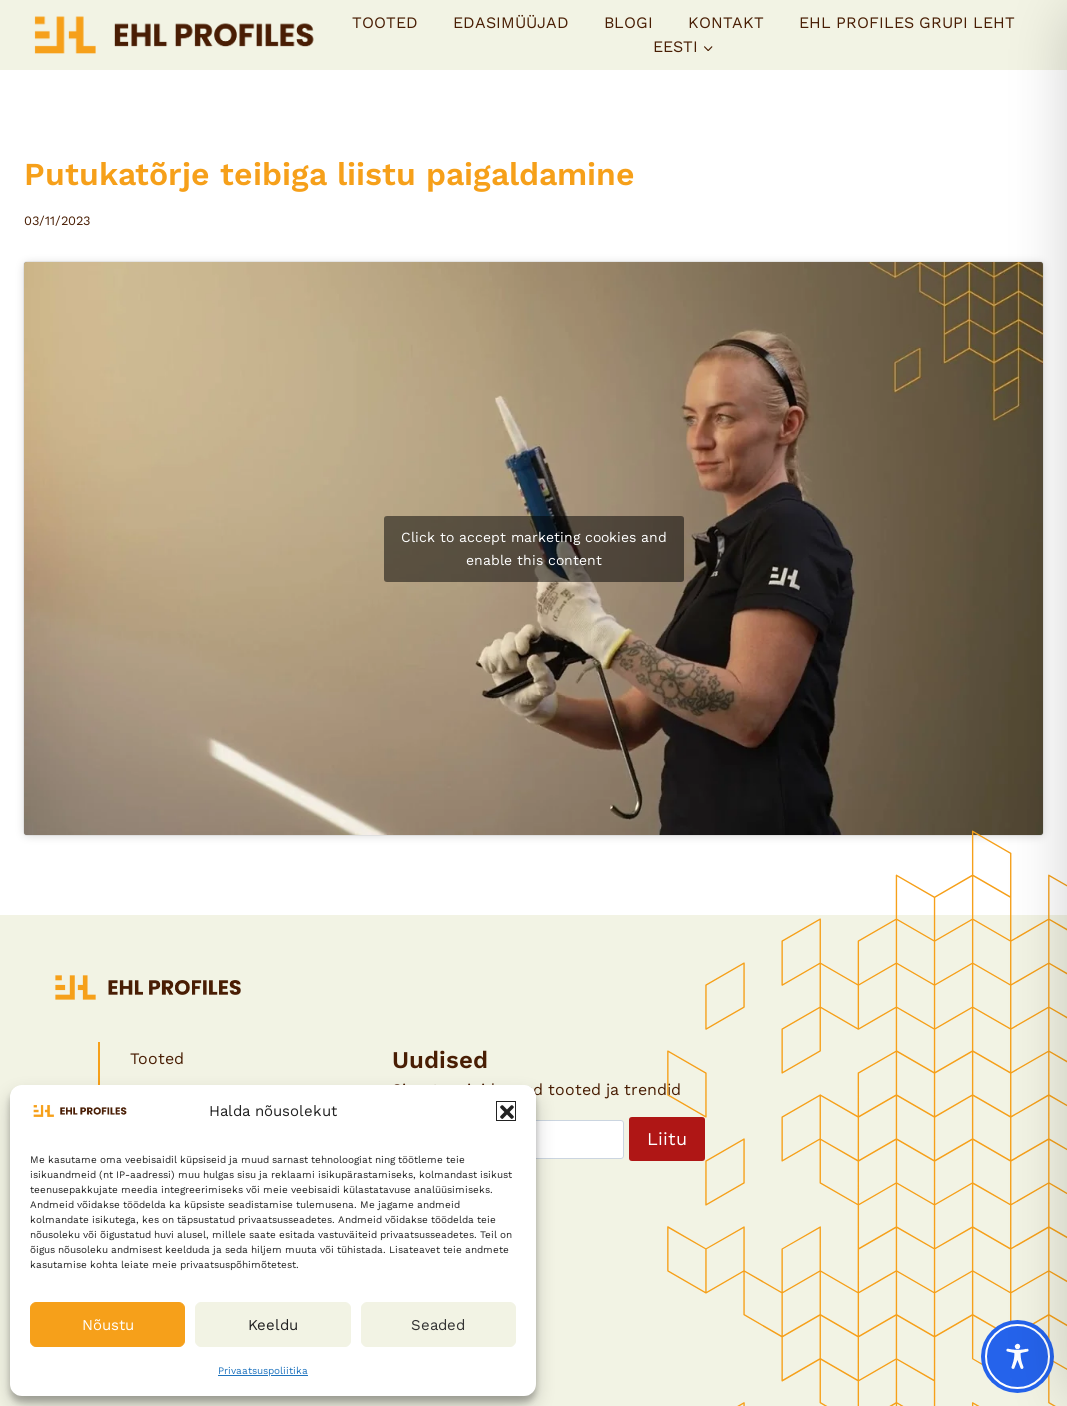 The image size is (1067, 1406). What do you see at coordinates (726, 22) in the screenshot?
I see `Kontakt` at bounding box center [726, 22].